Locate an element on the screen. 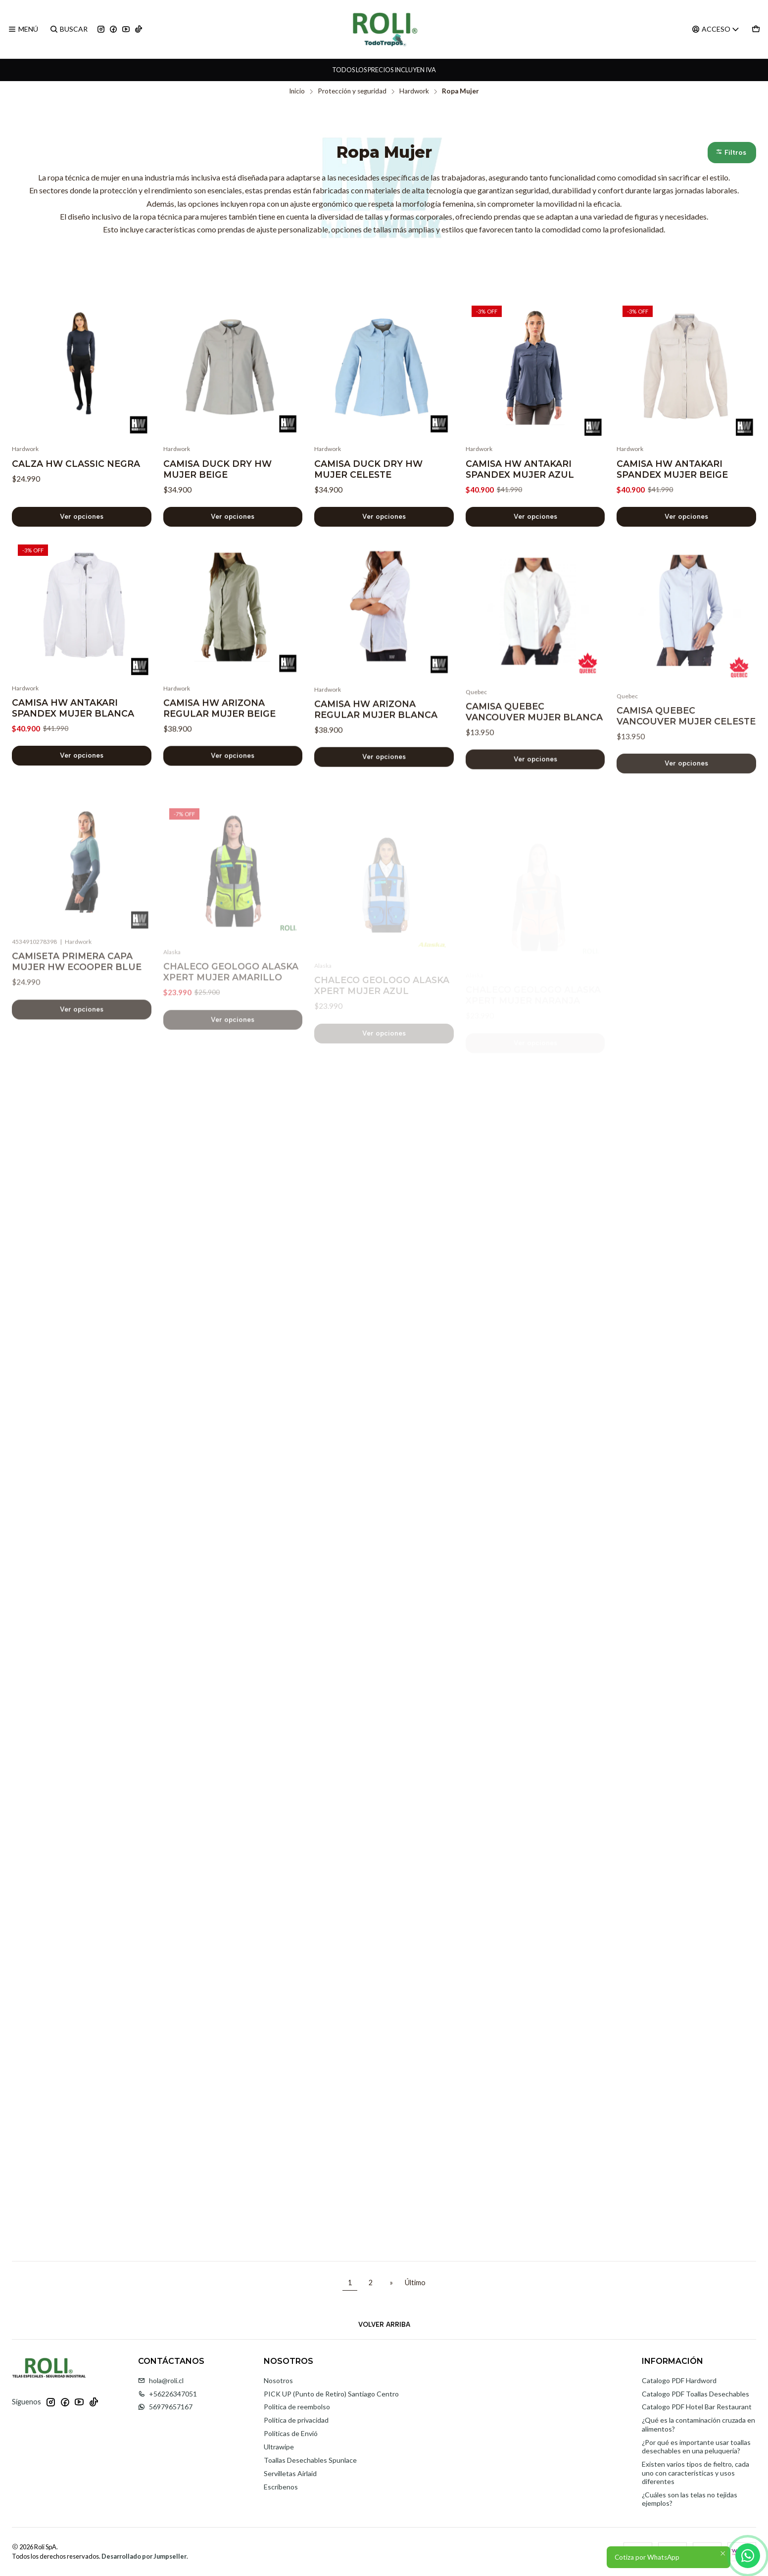  Política de privacidad is located at coordinates (296, 2420).